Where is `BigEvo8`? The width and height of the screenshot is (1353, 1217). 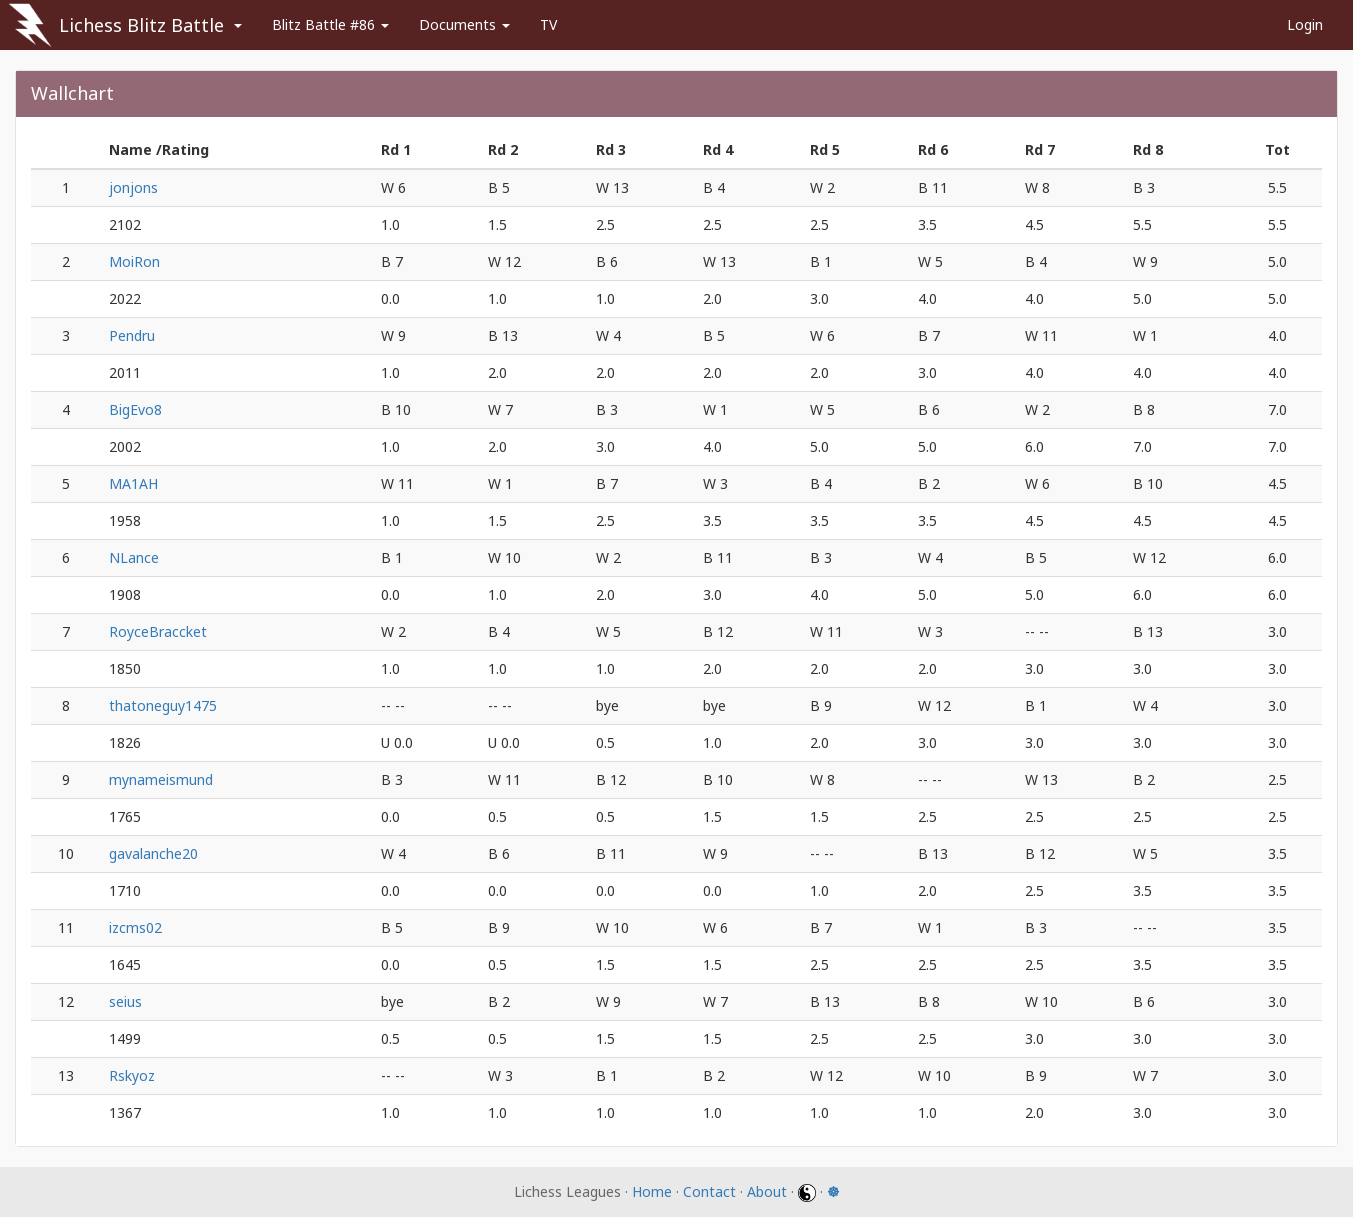
BigEvo8 is located at coordinates (135, 409).